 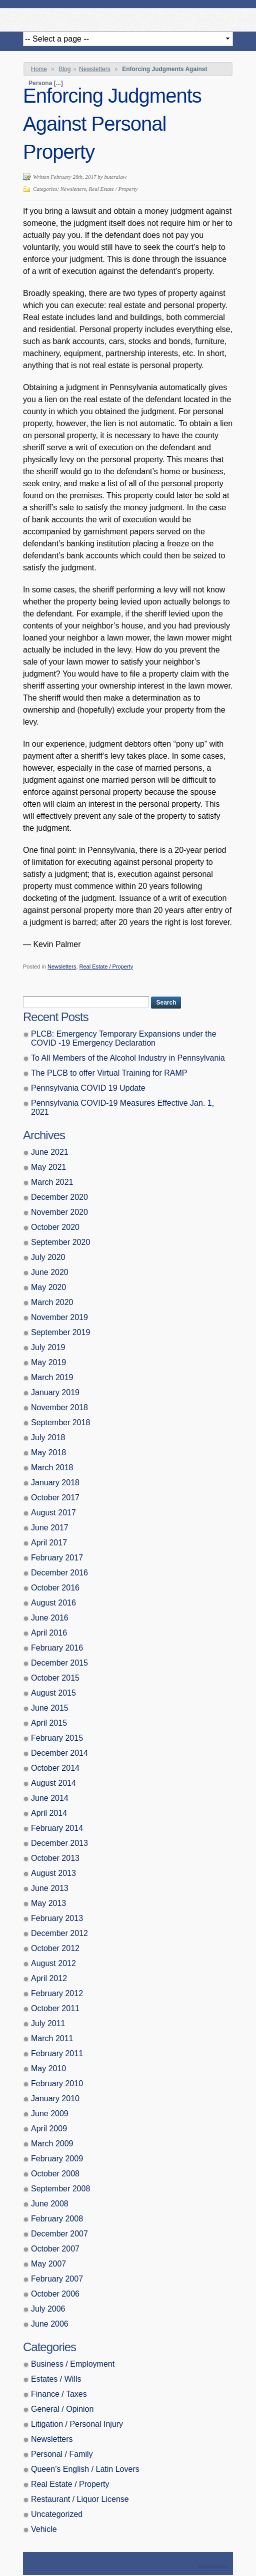 What do you see at coordinates (49, 1152) in the screenshot?
I see `June 2021` at bounding box center [49, 1152].